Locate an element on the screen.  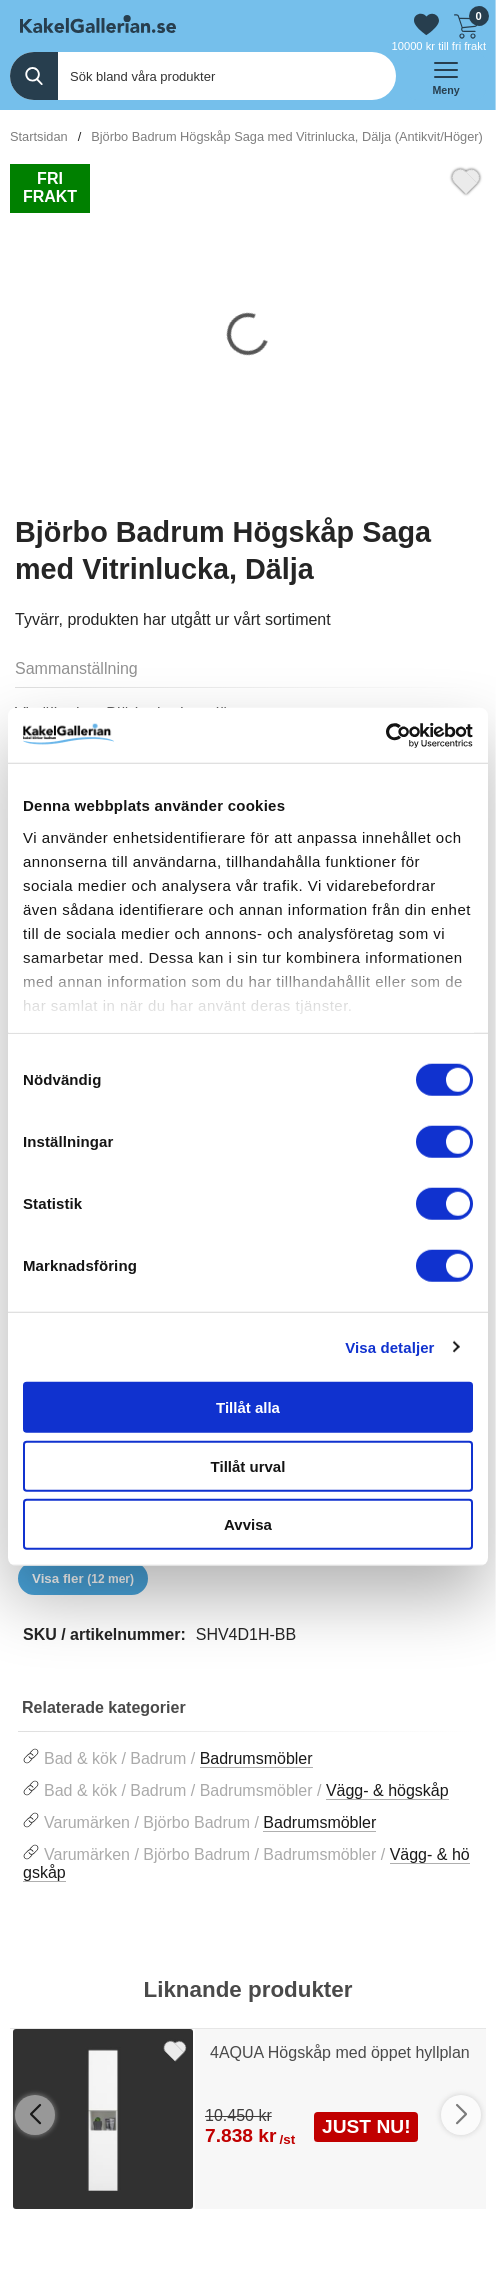
Avvisa is located at coordinates (248, 1524).